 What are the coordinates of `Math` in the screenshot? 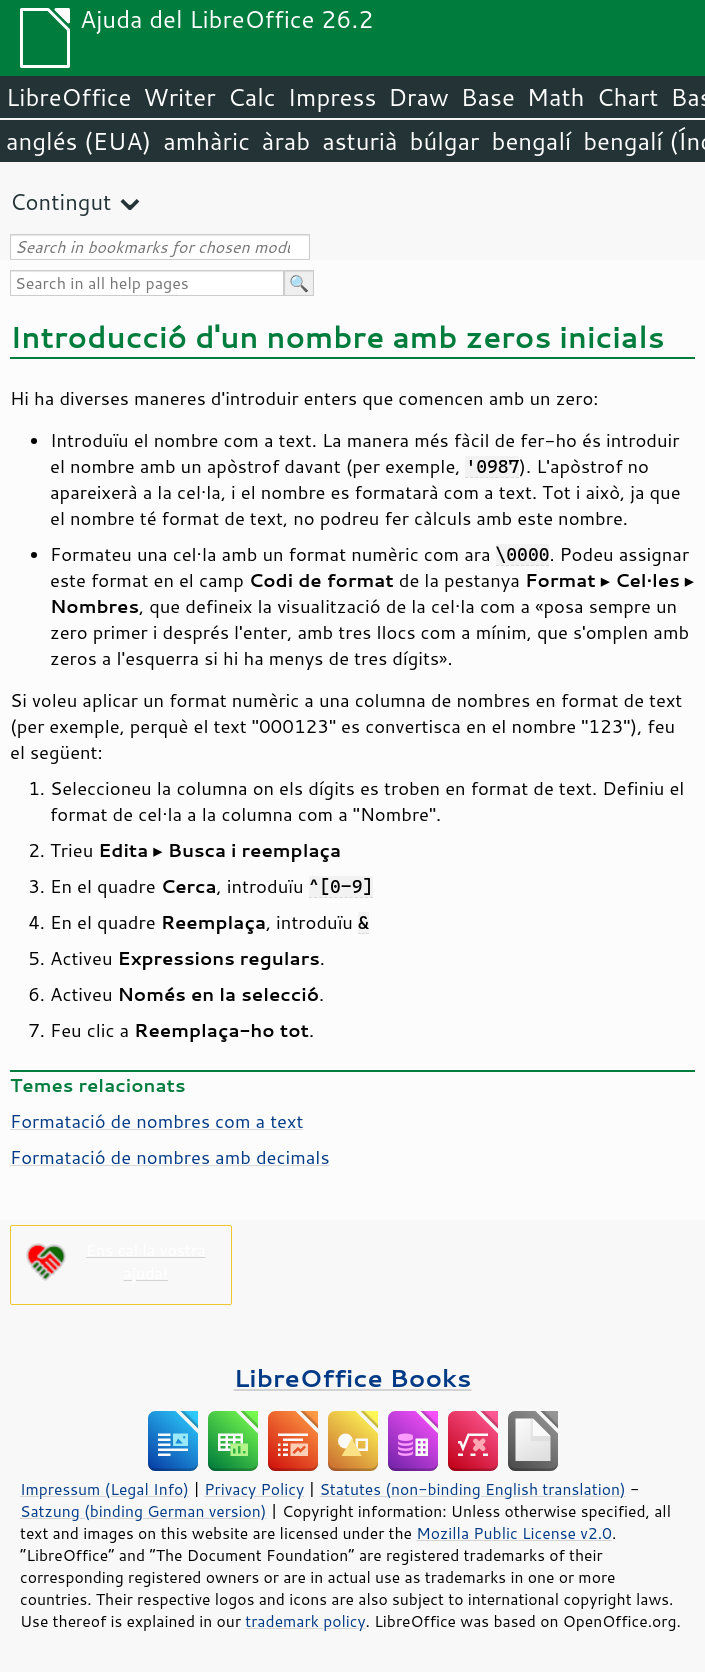 It's located at (556, 97).